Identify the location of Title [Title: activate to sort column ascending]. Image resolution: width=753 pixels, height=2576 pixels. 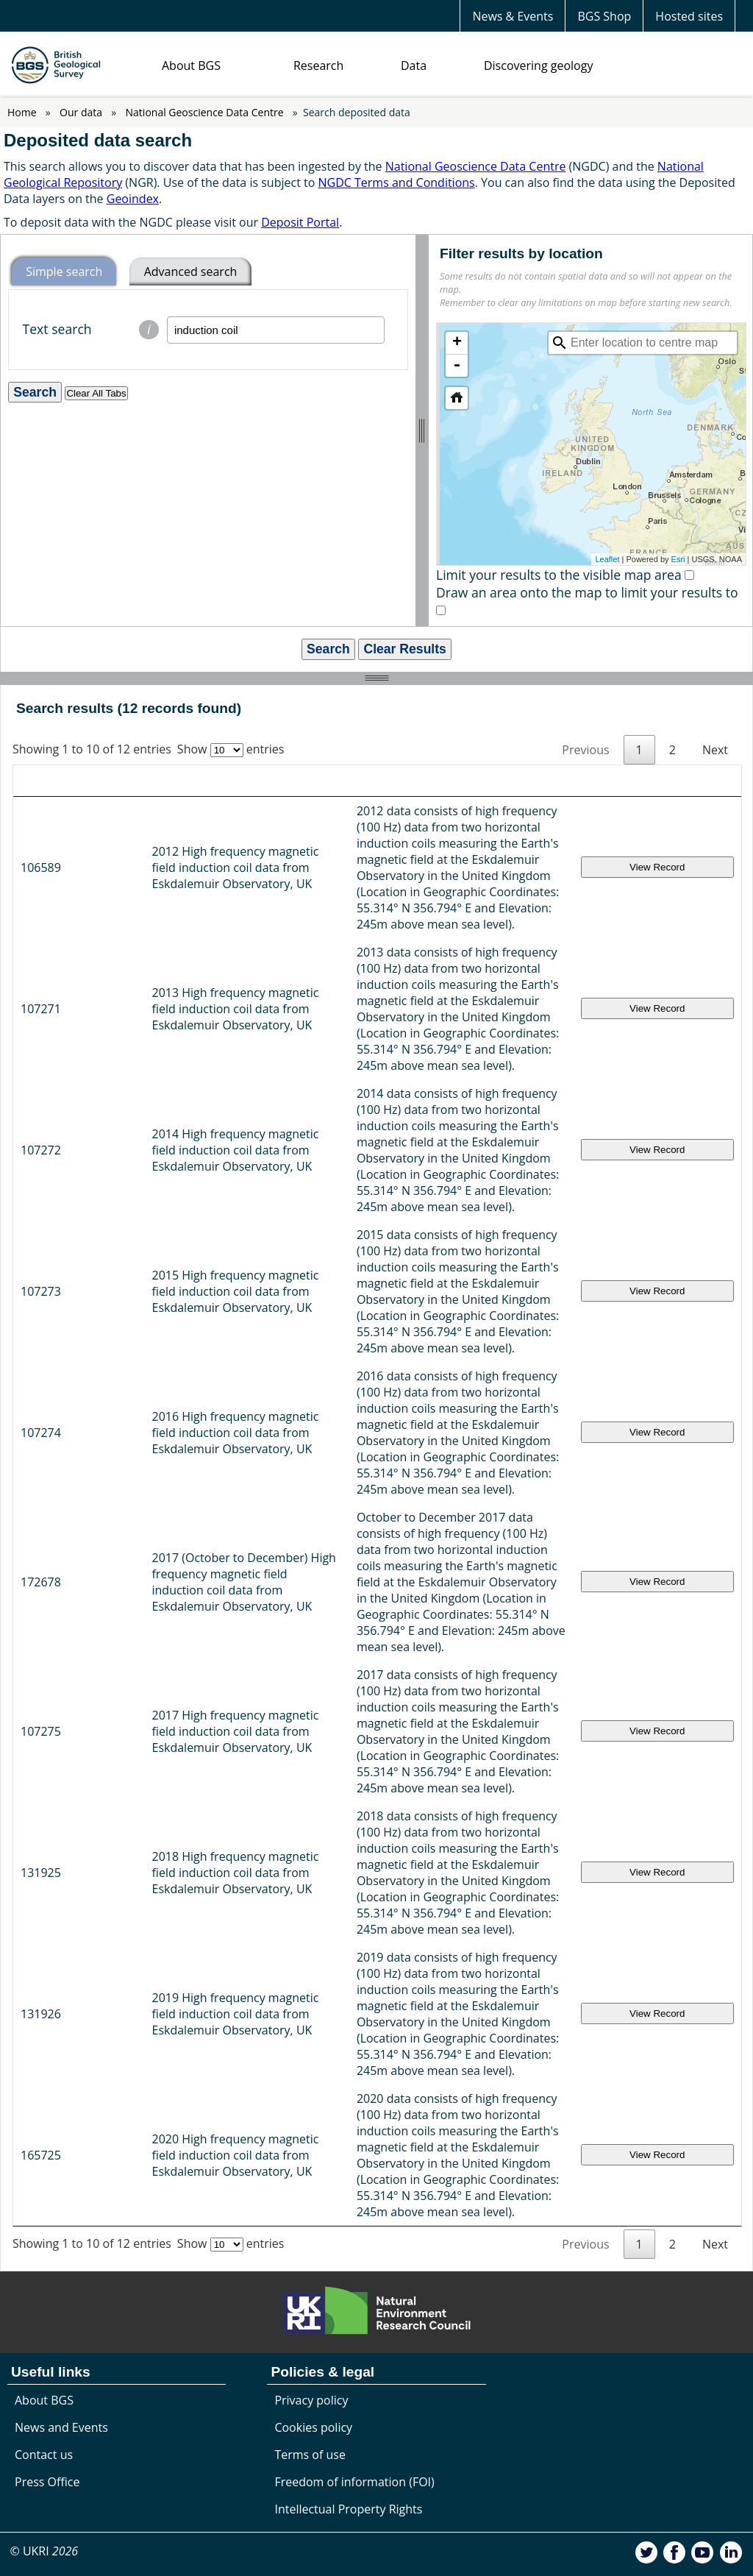
(94, 781).